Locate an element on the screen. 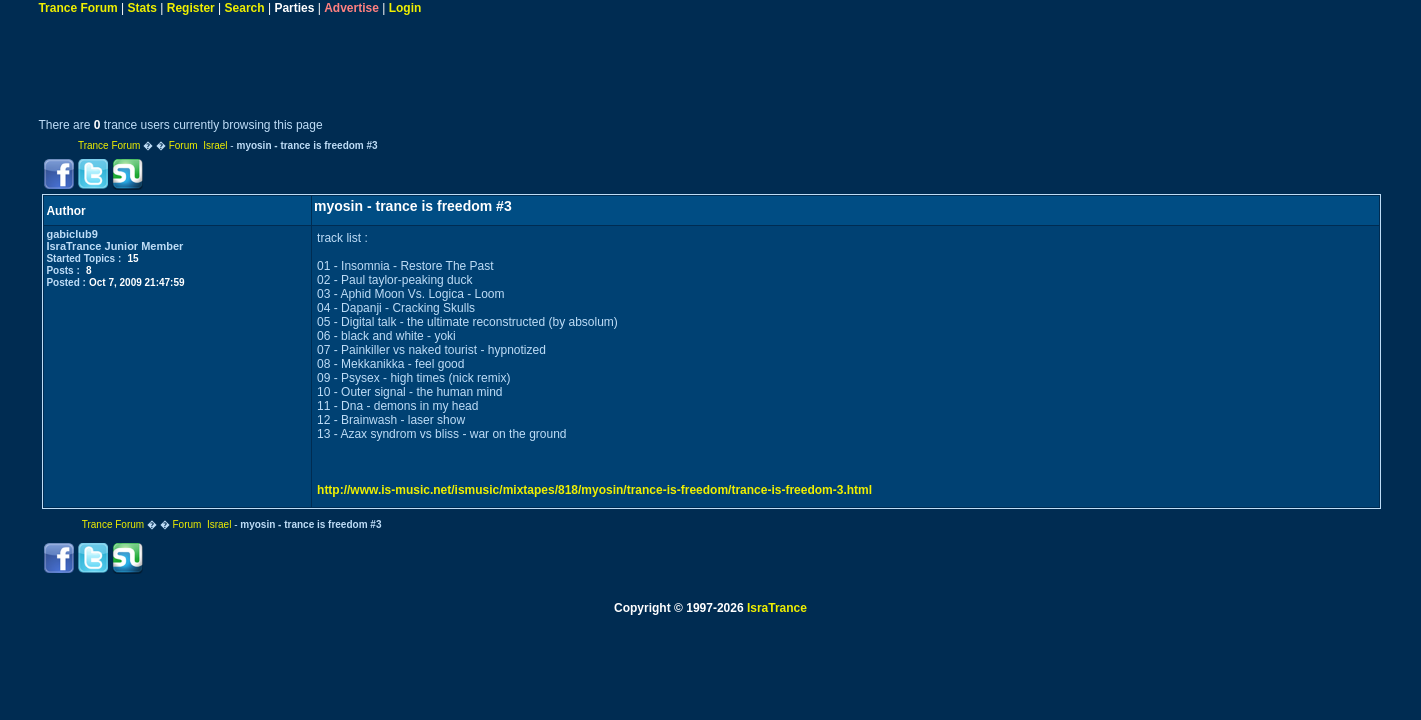 This screenshot has height=720, width=1421. Search is located at coordinates (245, 8).